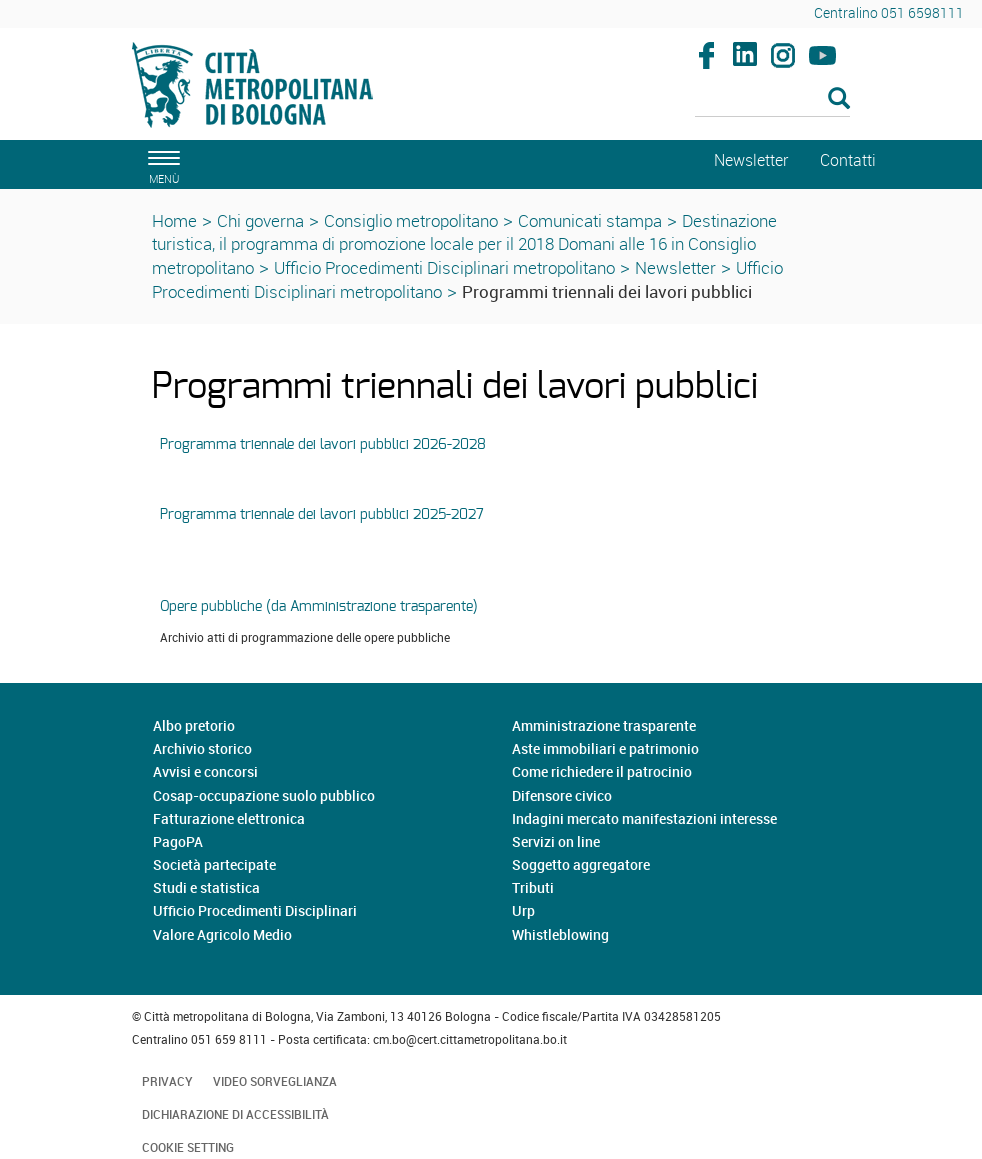  What do you see at coordinates (464, 244) in the screenshot?
I see `Destinazione turistica, il programma di promozione locale per il 2018 Domani alle 16 in Consiglio metropolitano` at bounding box center [464, 244].